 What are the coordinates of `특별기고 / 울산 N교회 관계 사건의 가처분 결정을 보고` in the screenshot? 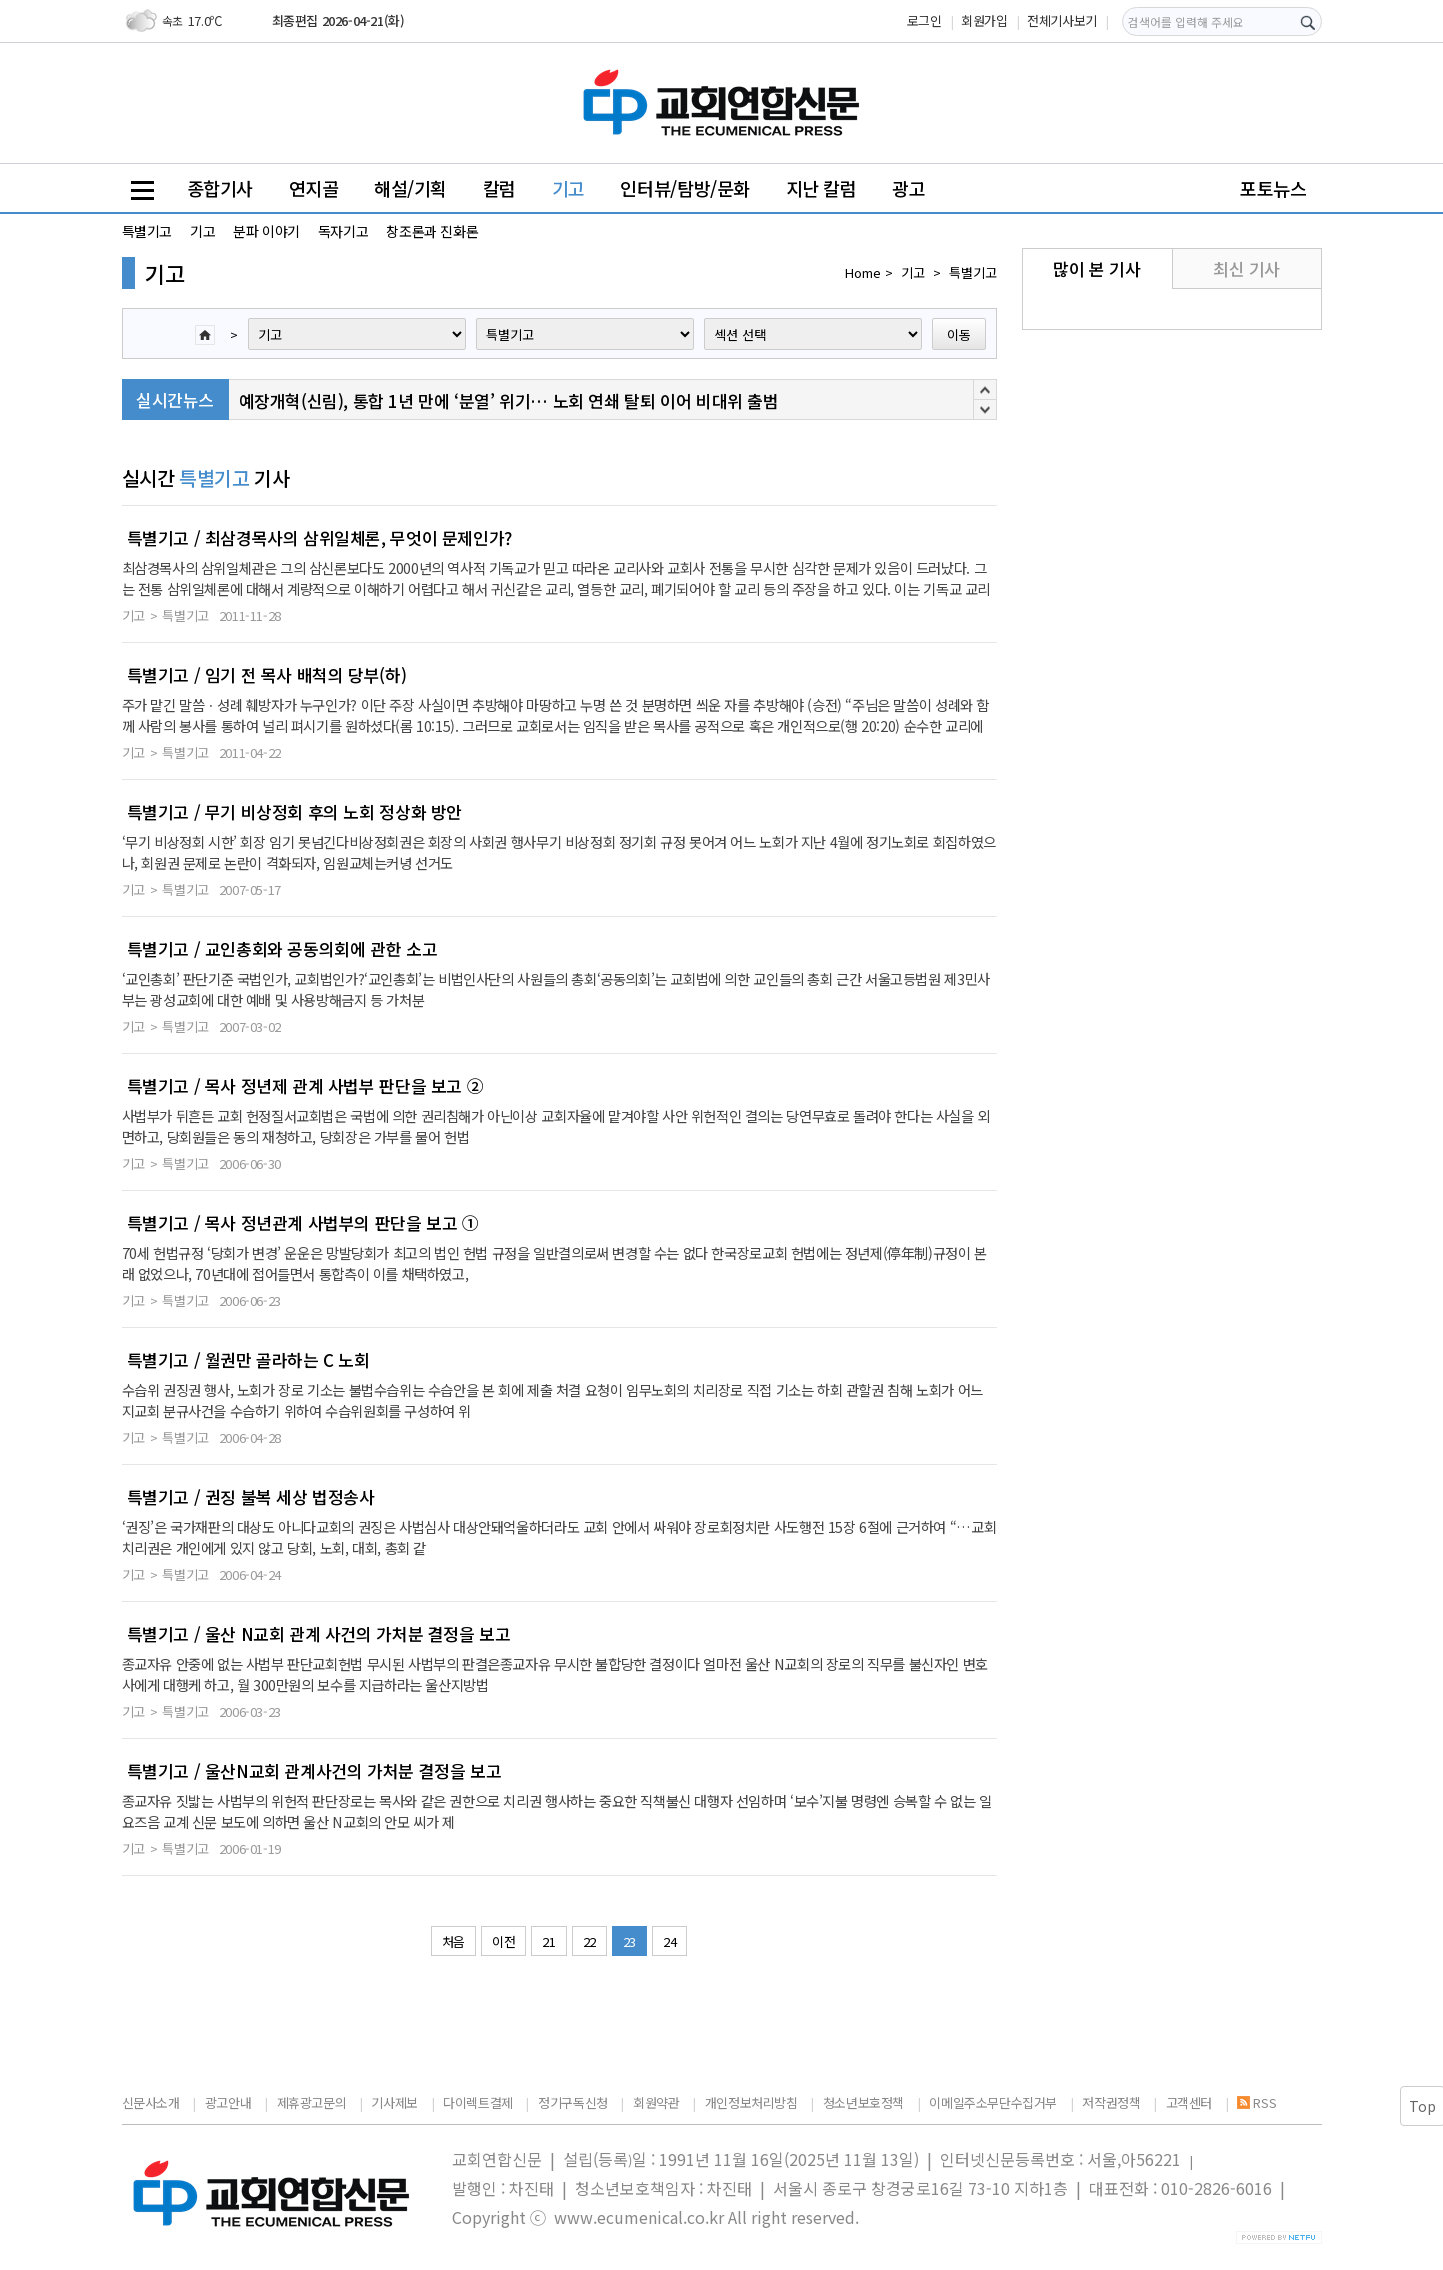 It's located at (319, 1634).